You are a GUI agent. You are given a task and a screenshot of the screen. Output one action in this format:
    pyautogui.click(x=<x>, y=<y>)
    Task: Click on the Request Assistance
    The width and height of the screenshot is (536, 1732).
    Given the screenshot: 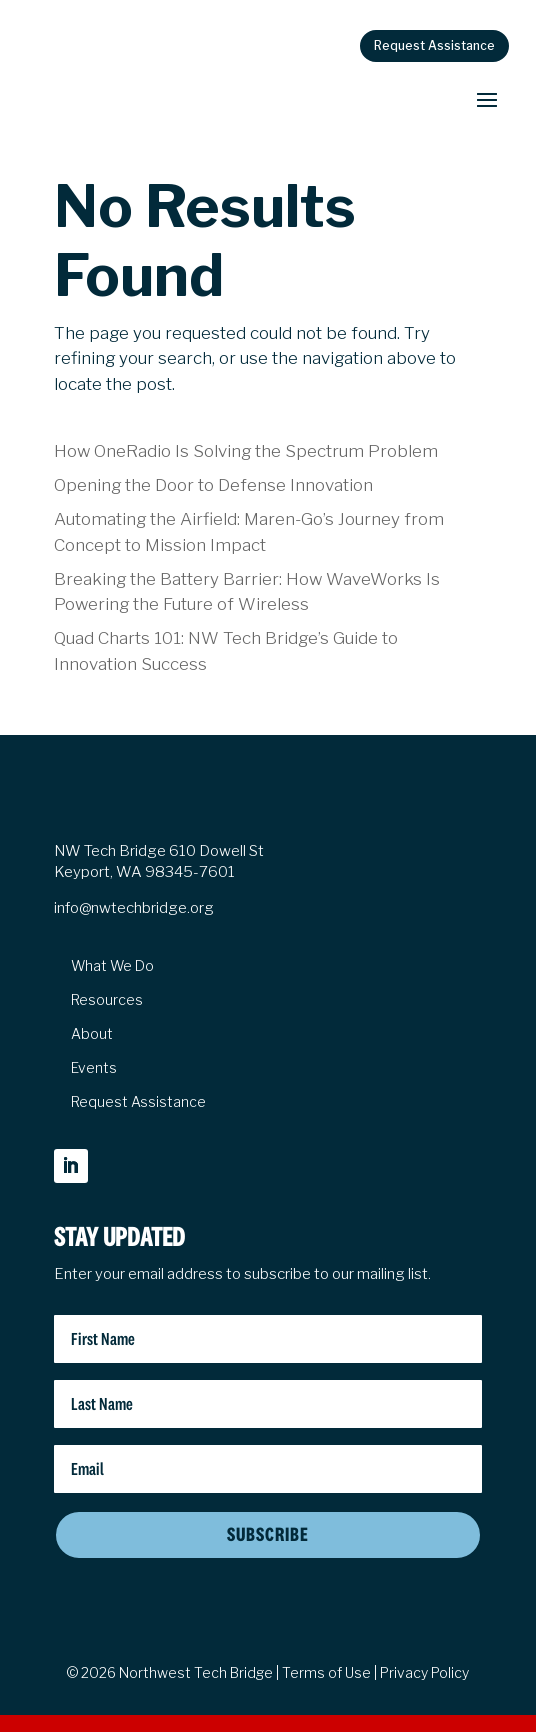 What is the action you would take?
    pyautogui.click(x=434, y=45)
    